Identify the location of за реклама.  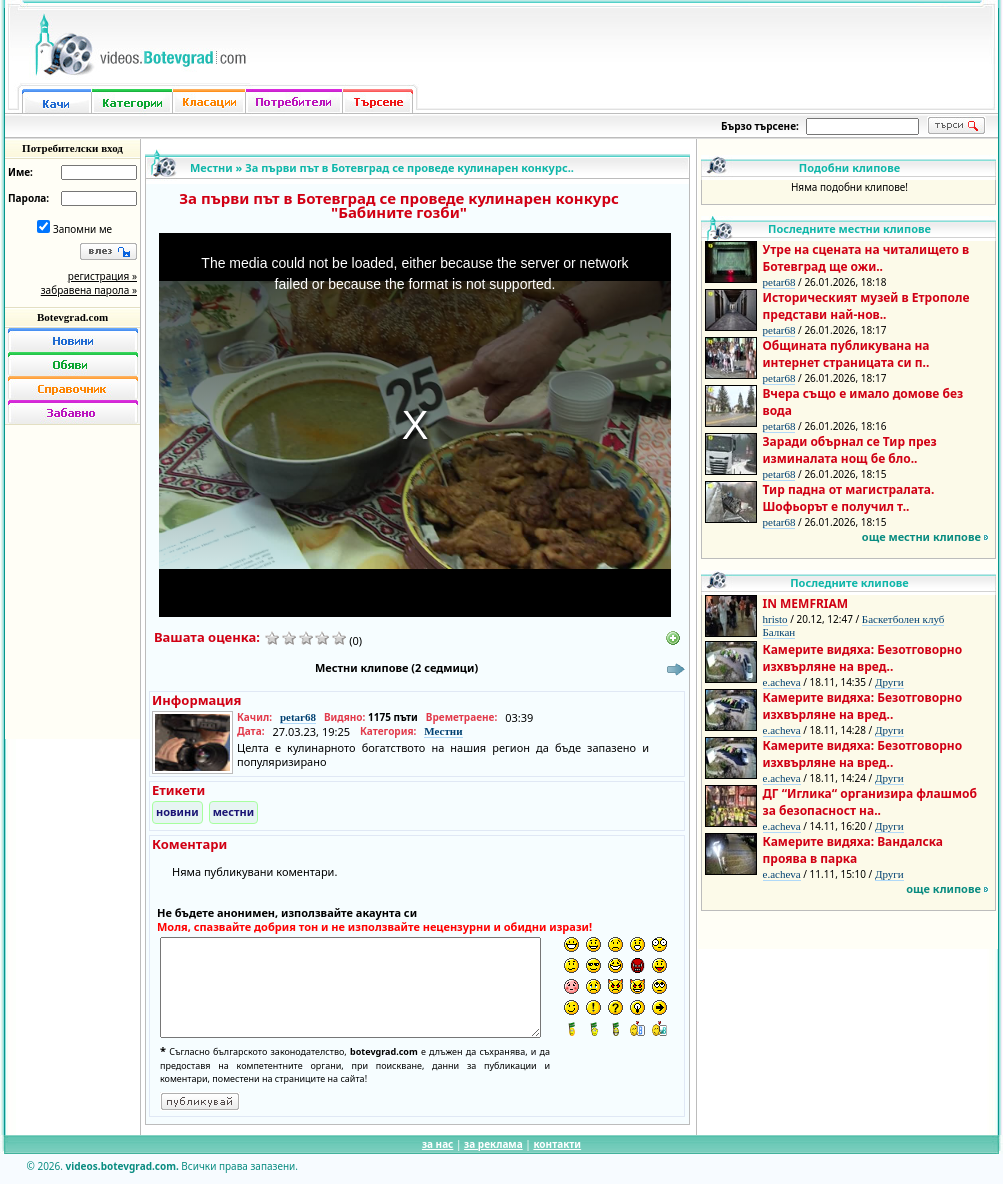
(493, 1144).